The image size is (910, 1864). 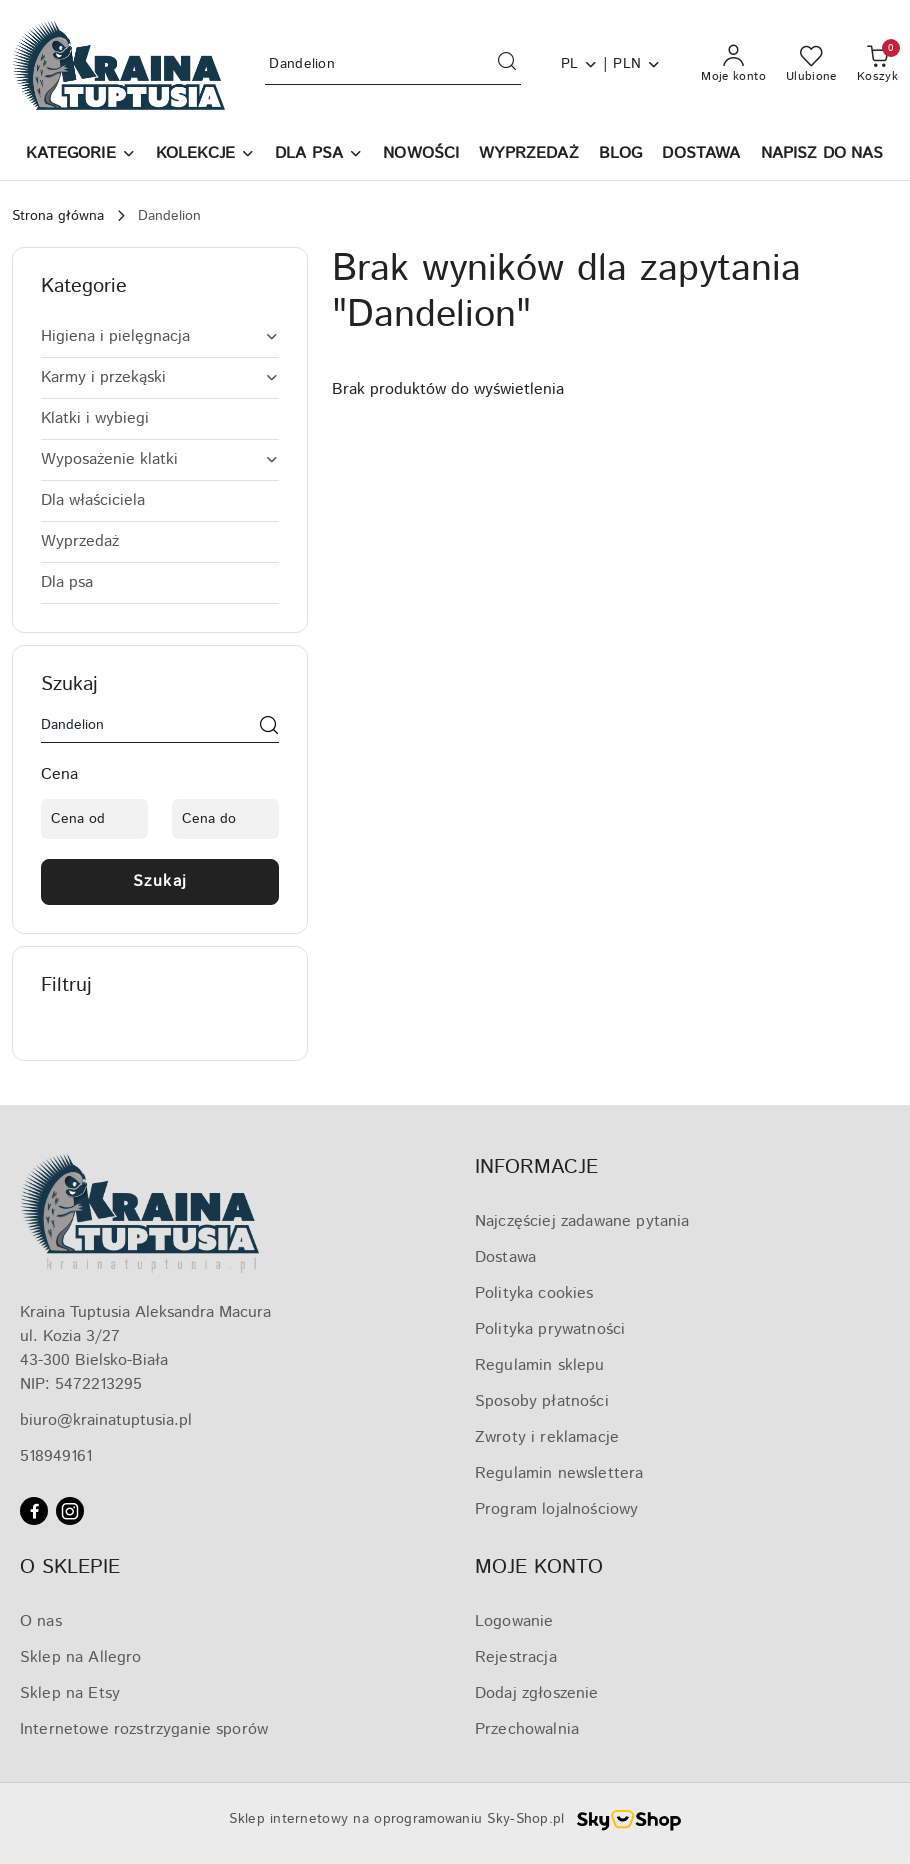 What do you see at coordinates (528, 155) in the screenshot?
I see `[WYPRZEDAŻ]` at bounding box center [528, 155].